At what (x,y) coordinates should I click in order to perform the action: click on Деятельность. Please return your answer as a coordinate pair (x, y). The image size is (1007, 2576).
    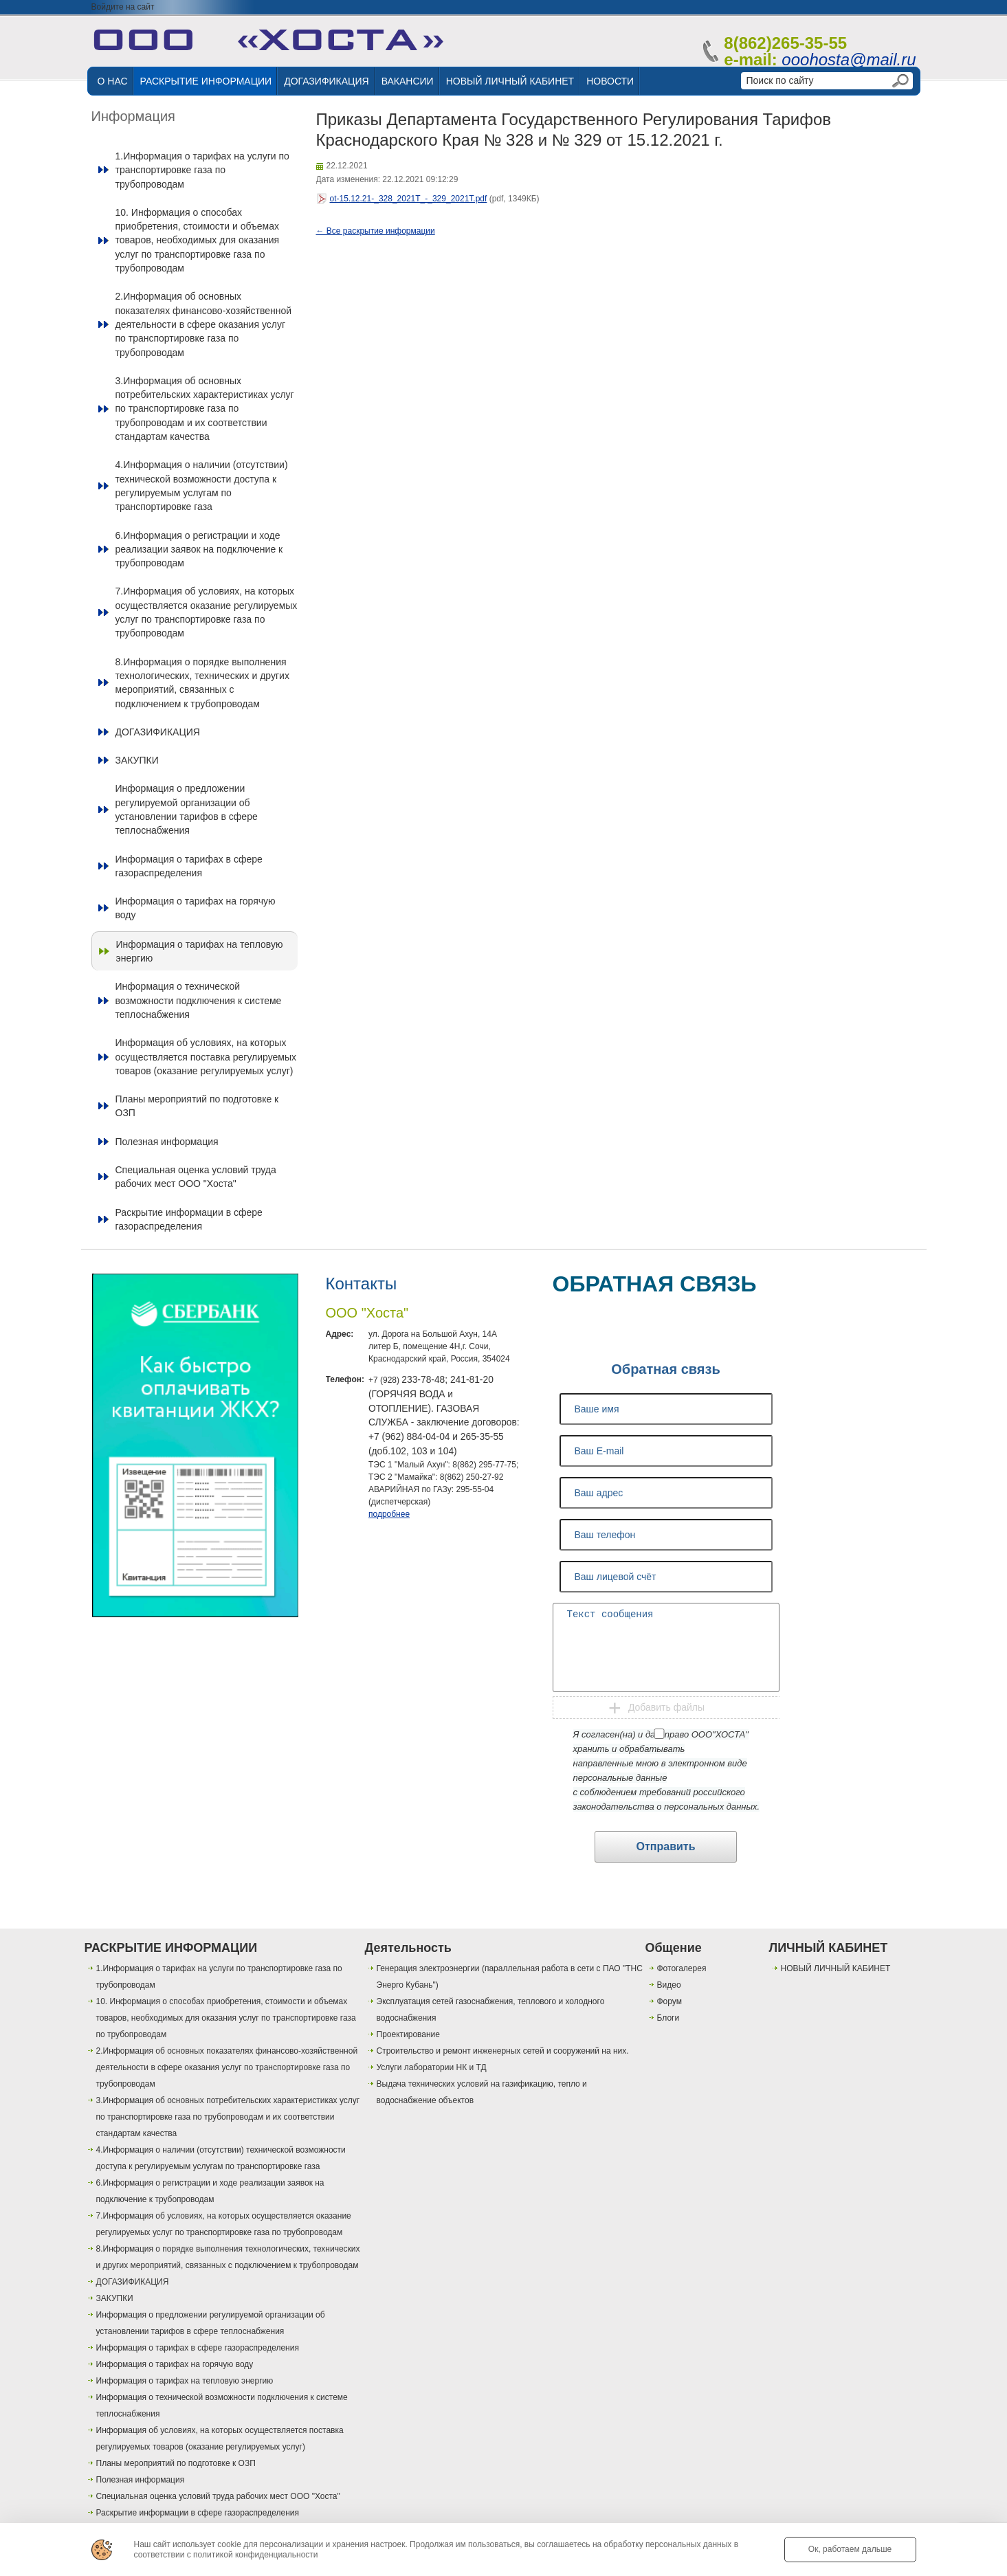
    Looking at the image, I should click on (408, 1948).